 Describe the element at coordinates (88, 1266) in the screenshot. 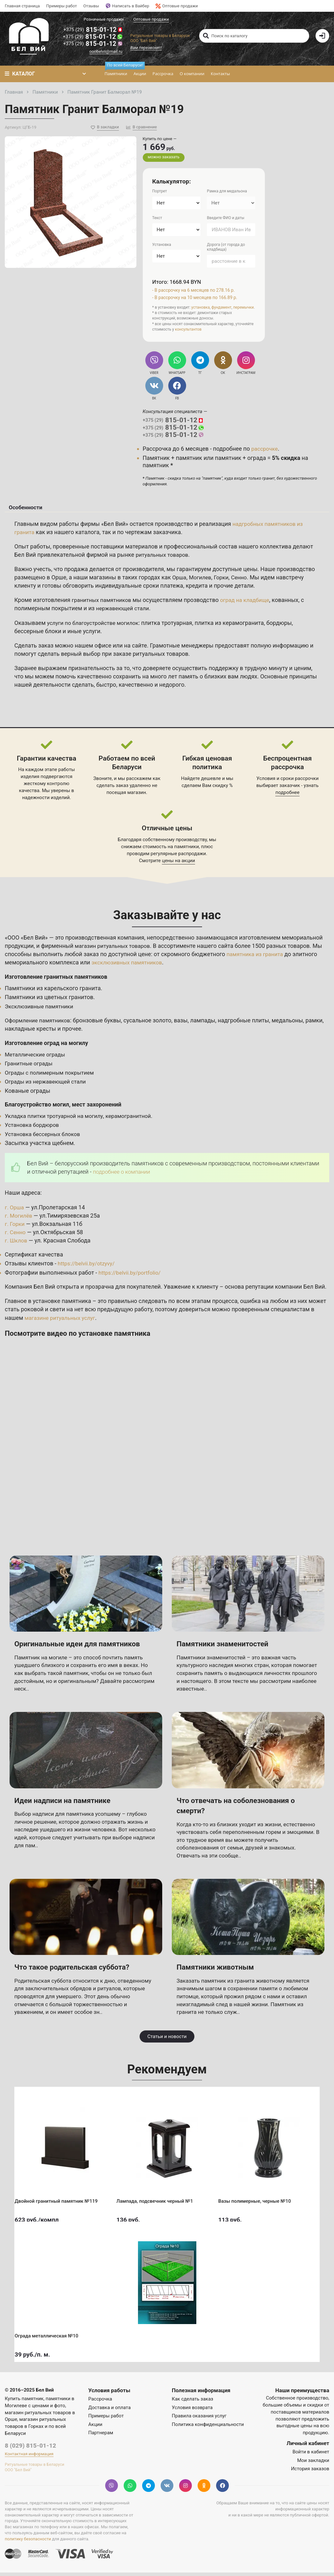

I see `https://belvii.by/otzyvy/` at that location.